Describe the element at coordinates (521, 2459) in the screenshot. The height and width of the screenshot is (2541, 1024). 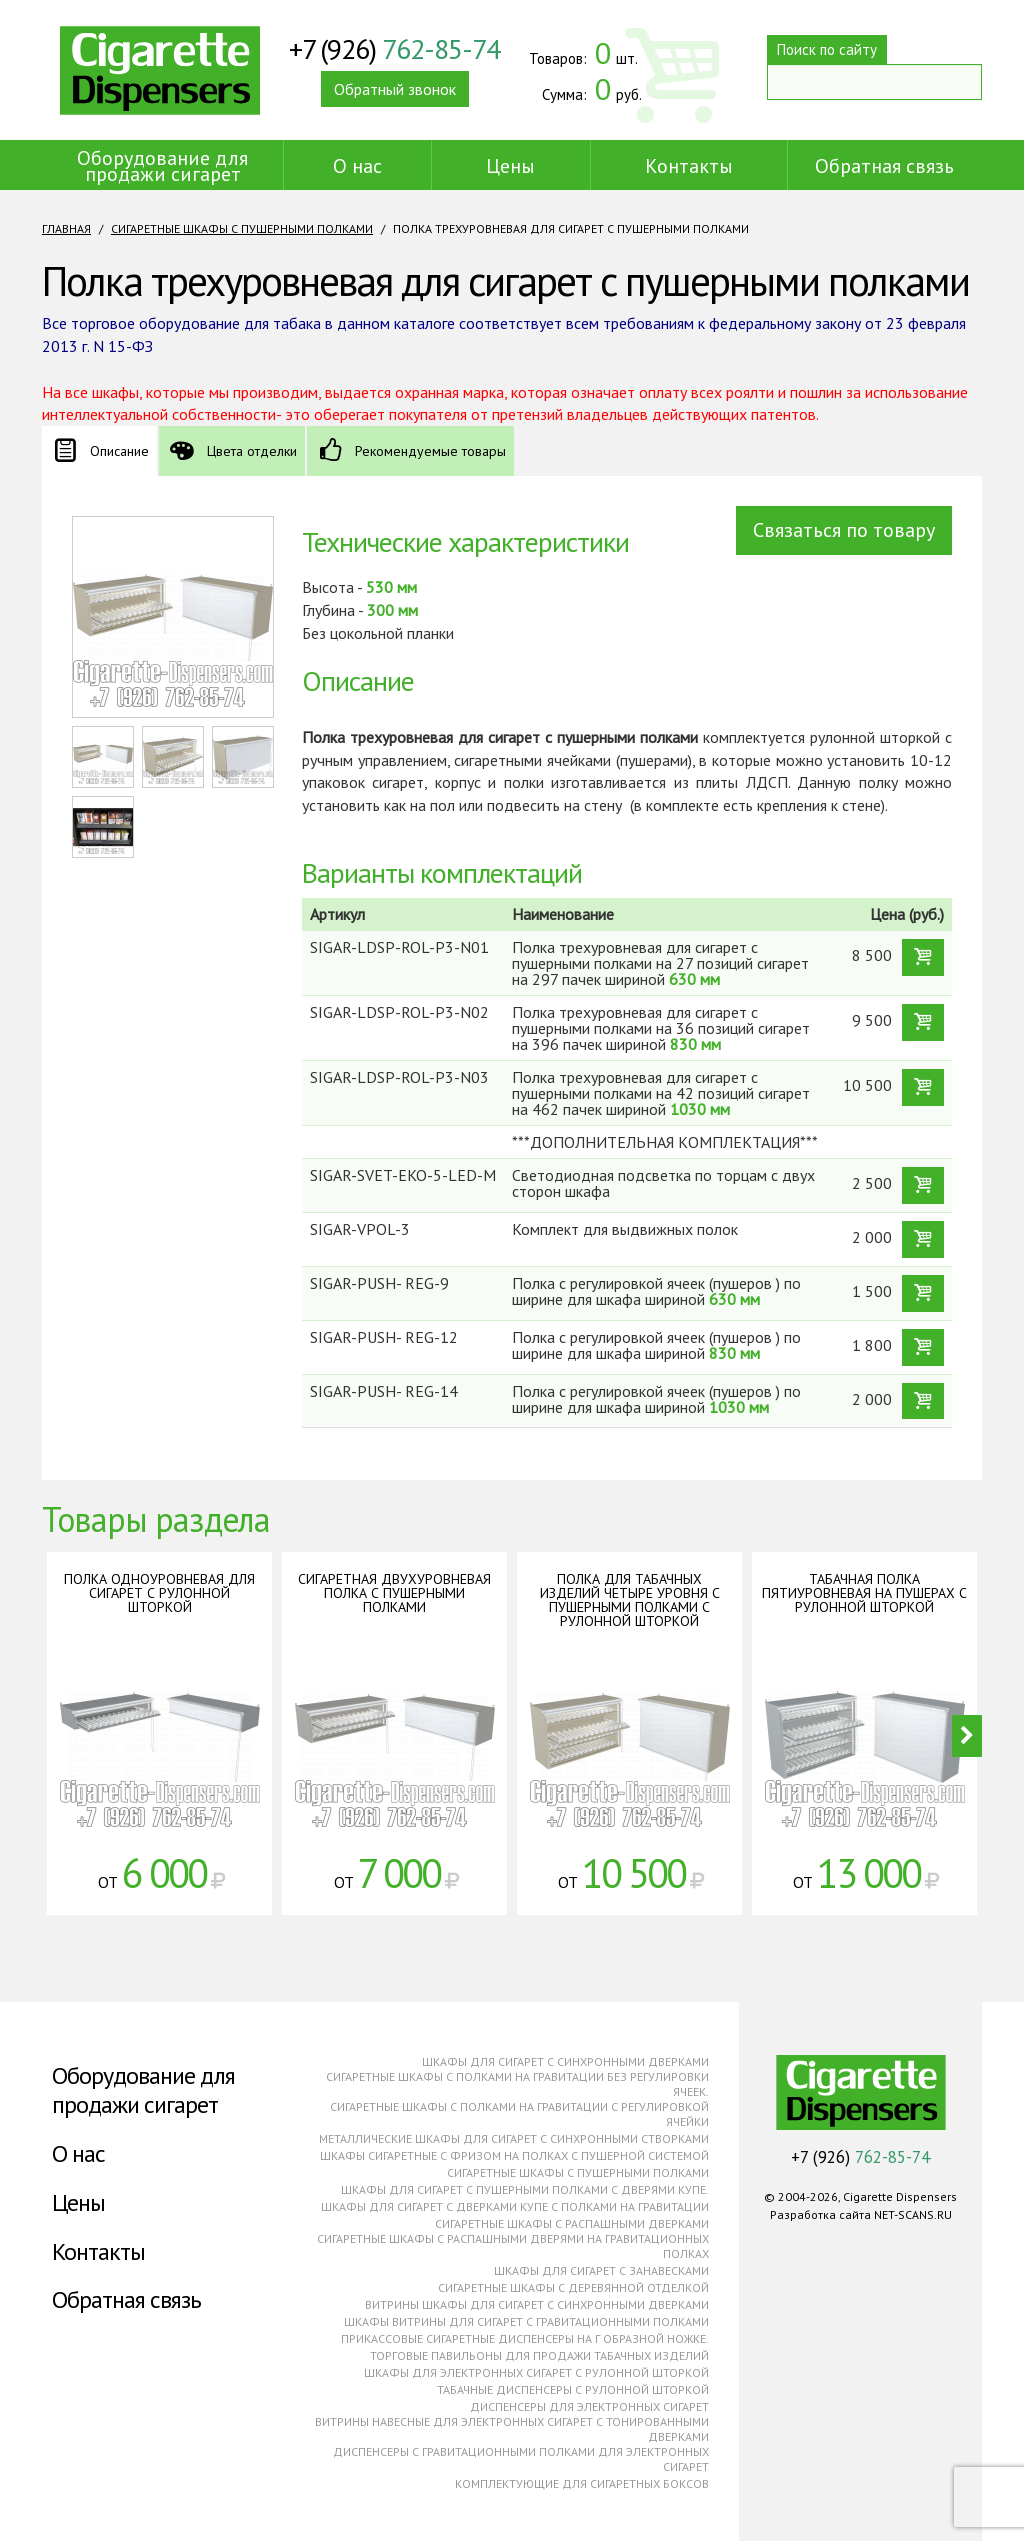
I see `Диспенсеры с гравитационными полками для электронных сигарет` at that location.